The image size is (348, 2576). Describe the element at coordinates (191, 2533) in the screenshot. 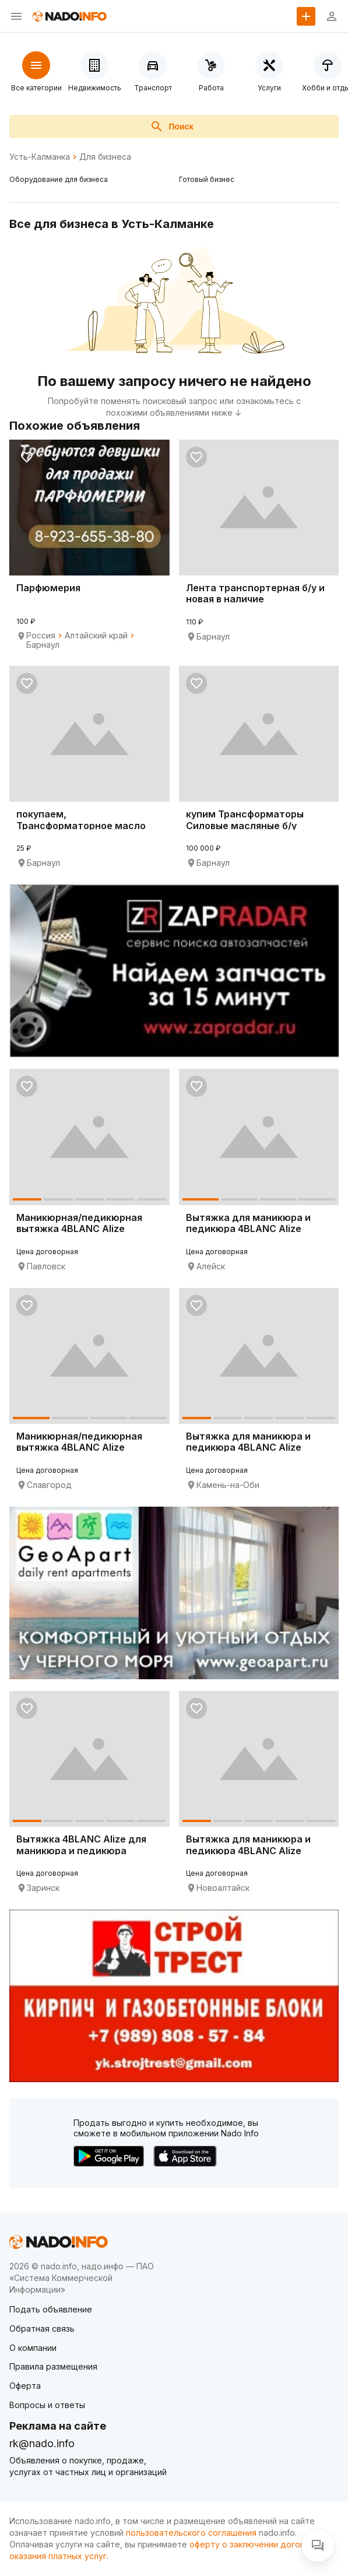

I see `пользовательского соглашения` at that location.